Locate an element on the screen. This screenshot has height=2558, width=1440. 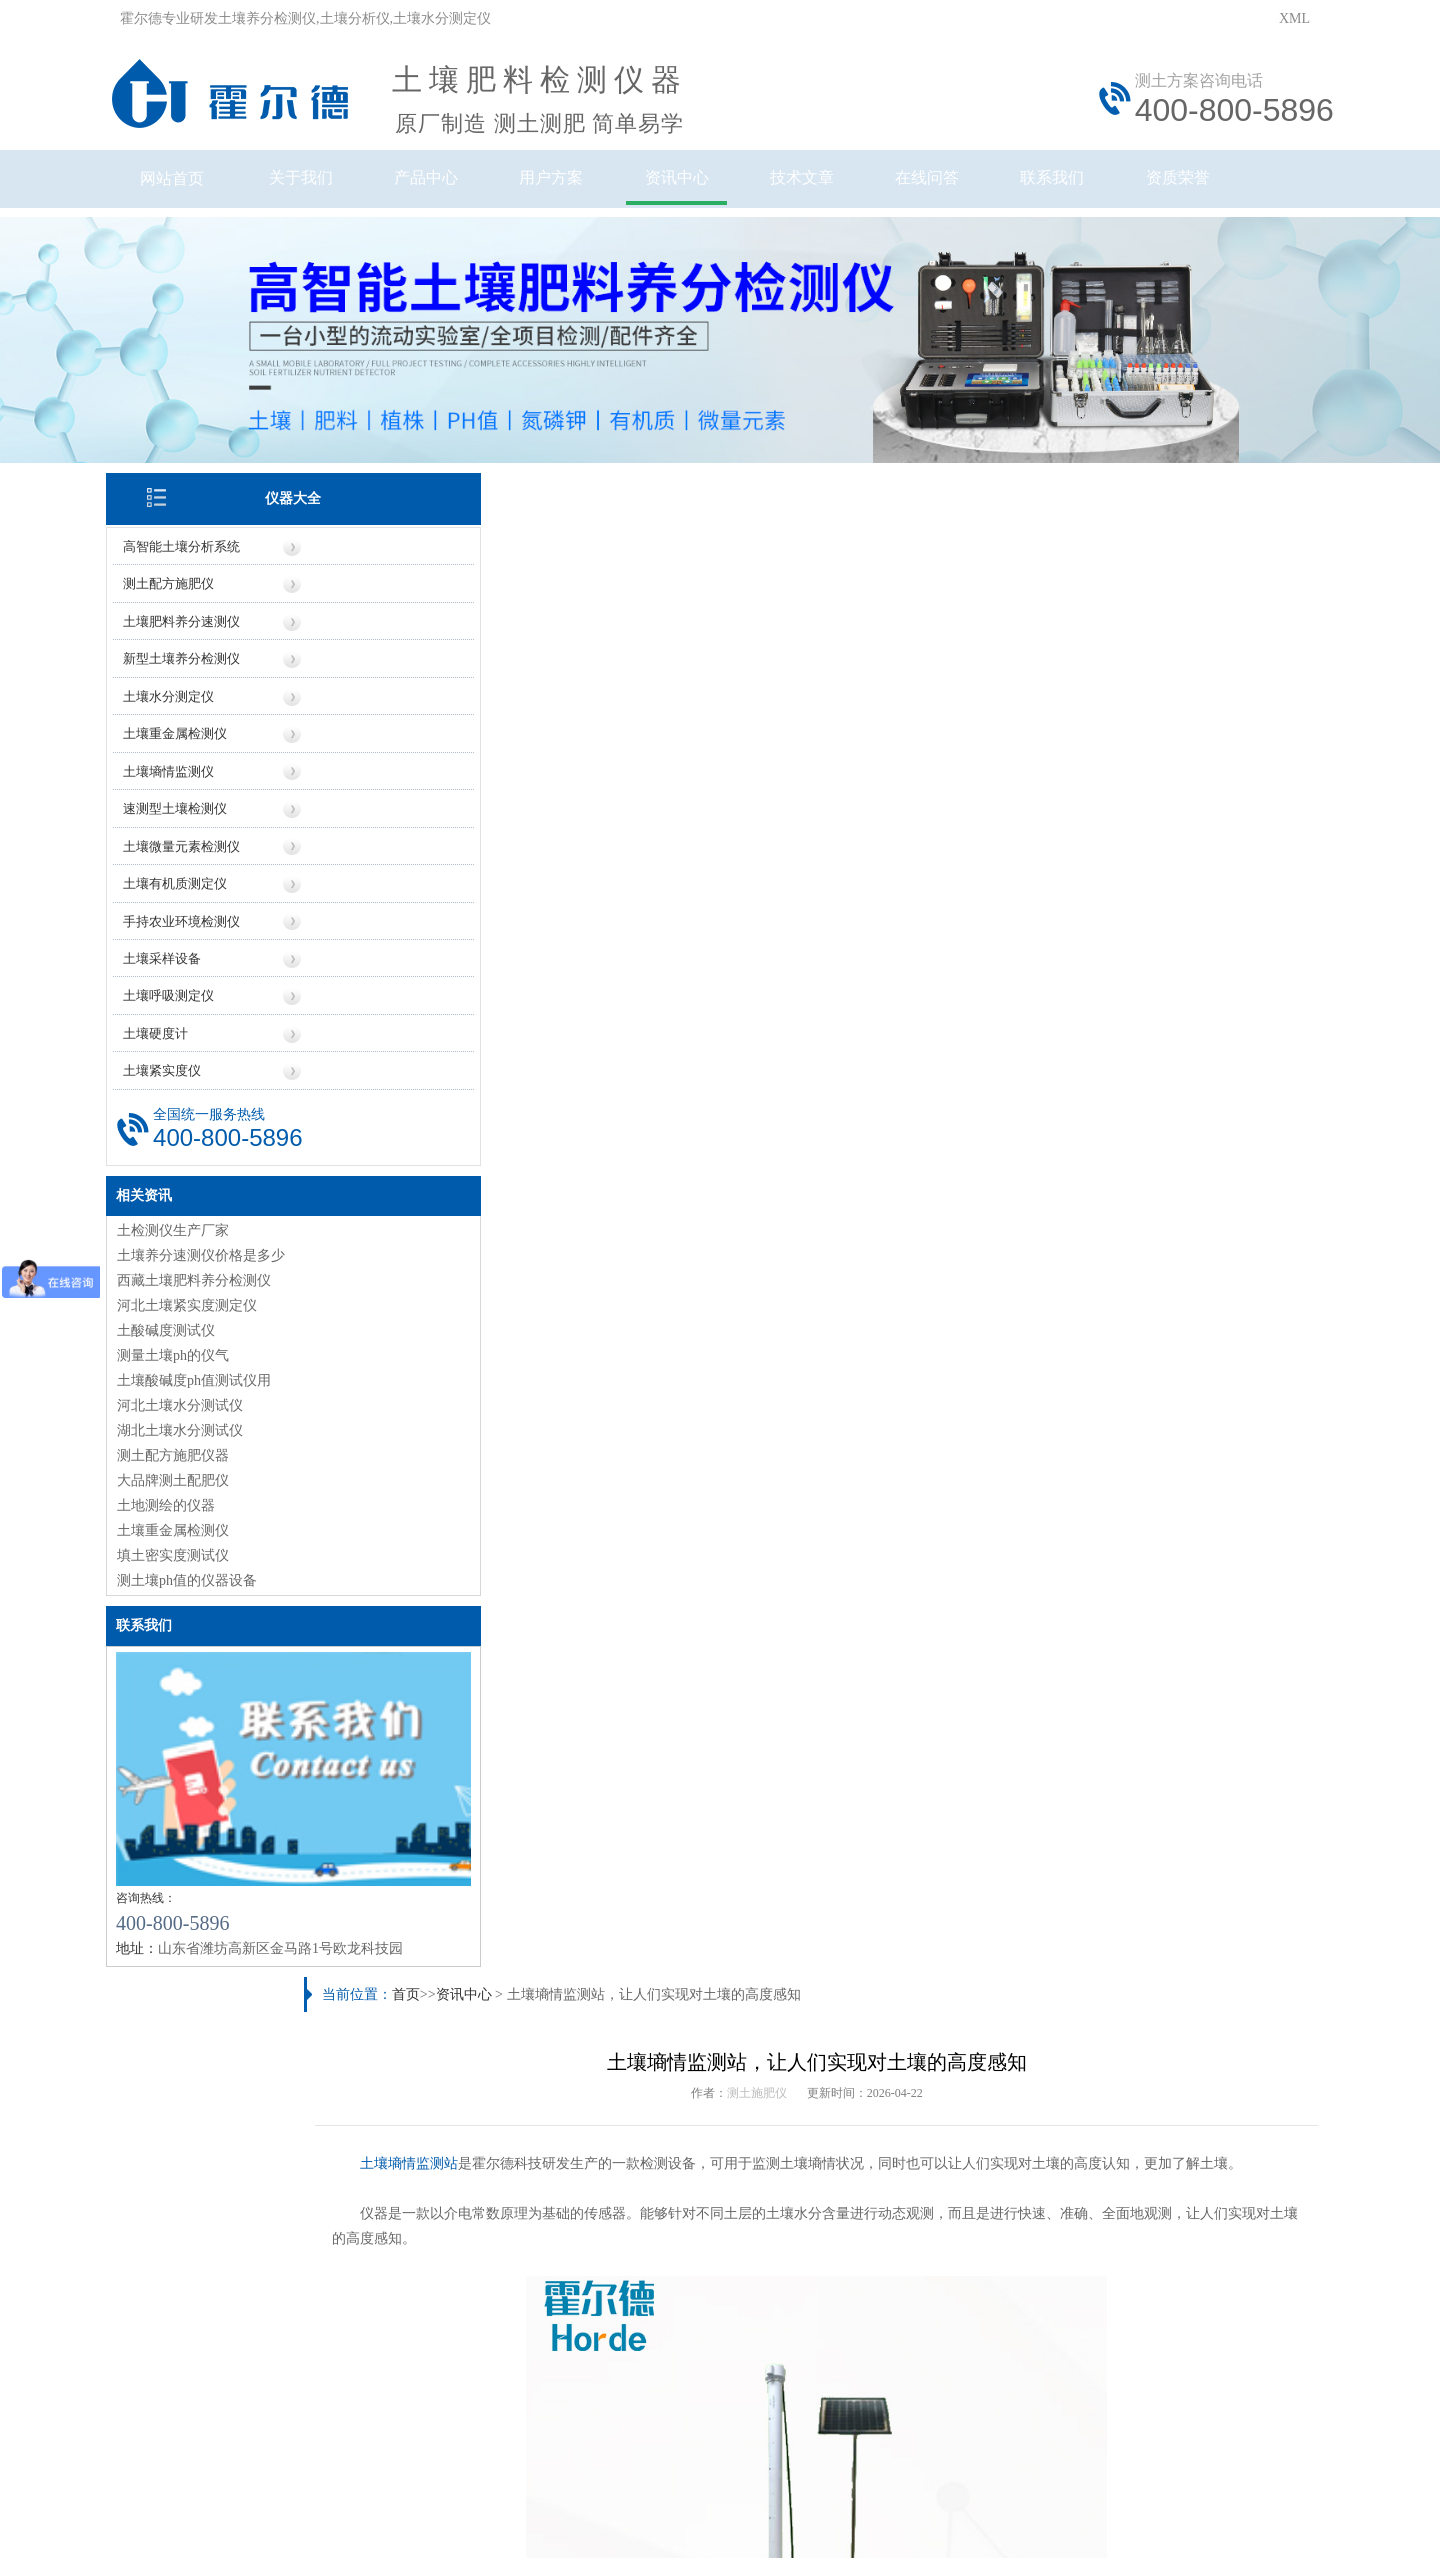
土壤污染有哪些特点（土壤污染来源多样） is located at coordinates (502, 1876).